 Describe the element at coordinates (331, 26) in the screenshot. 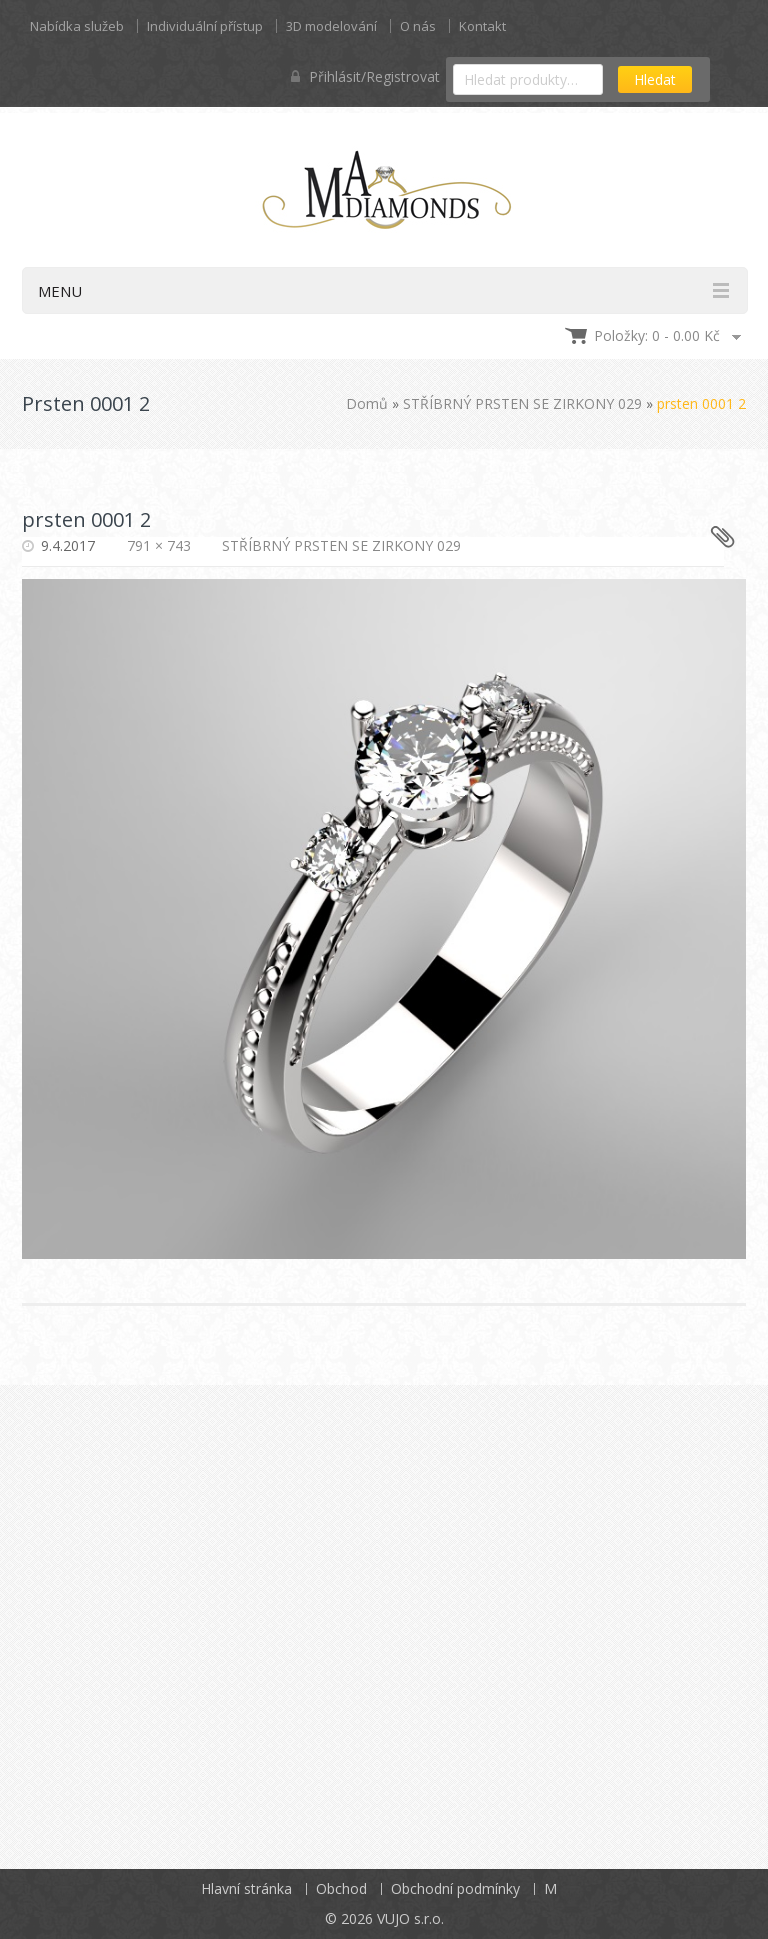

I see `3D modelování` at that location.